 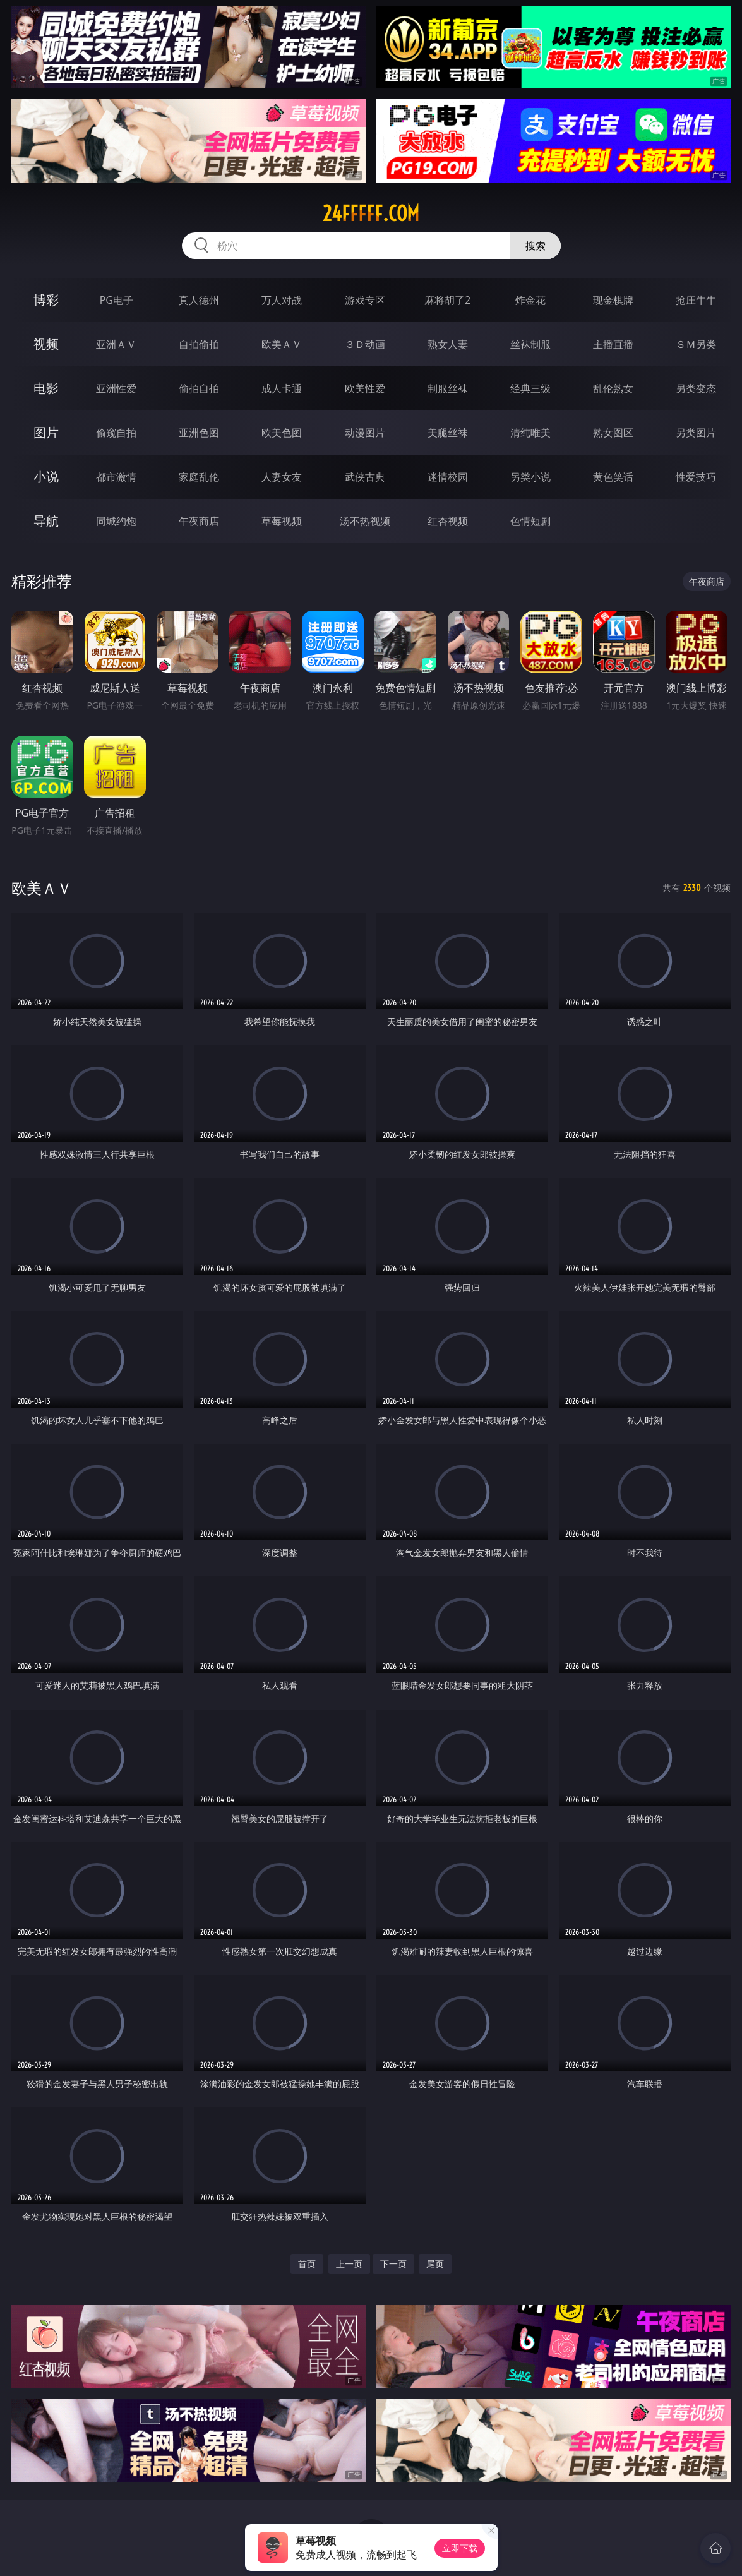 What do you see at coordinates (613, 300) in the screenshot?
I see `现金棋牌` at bounding box center [613, 300].